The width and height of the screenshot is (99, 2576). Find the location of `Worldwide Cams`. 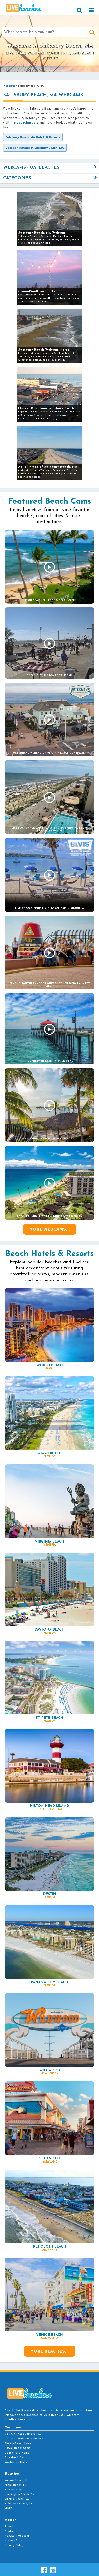

Worldwide Cams is located at coordinates (16, 2462).